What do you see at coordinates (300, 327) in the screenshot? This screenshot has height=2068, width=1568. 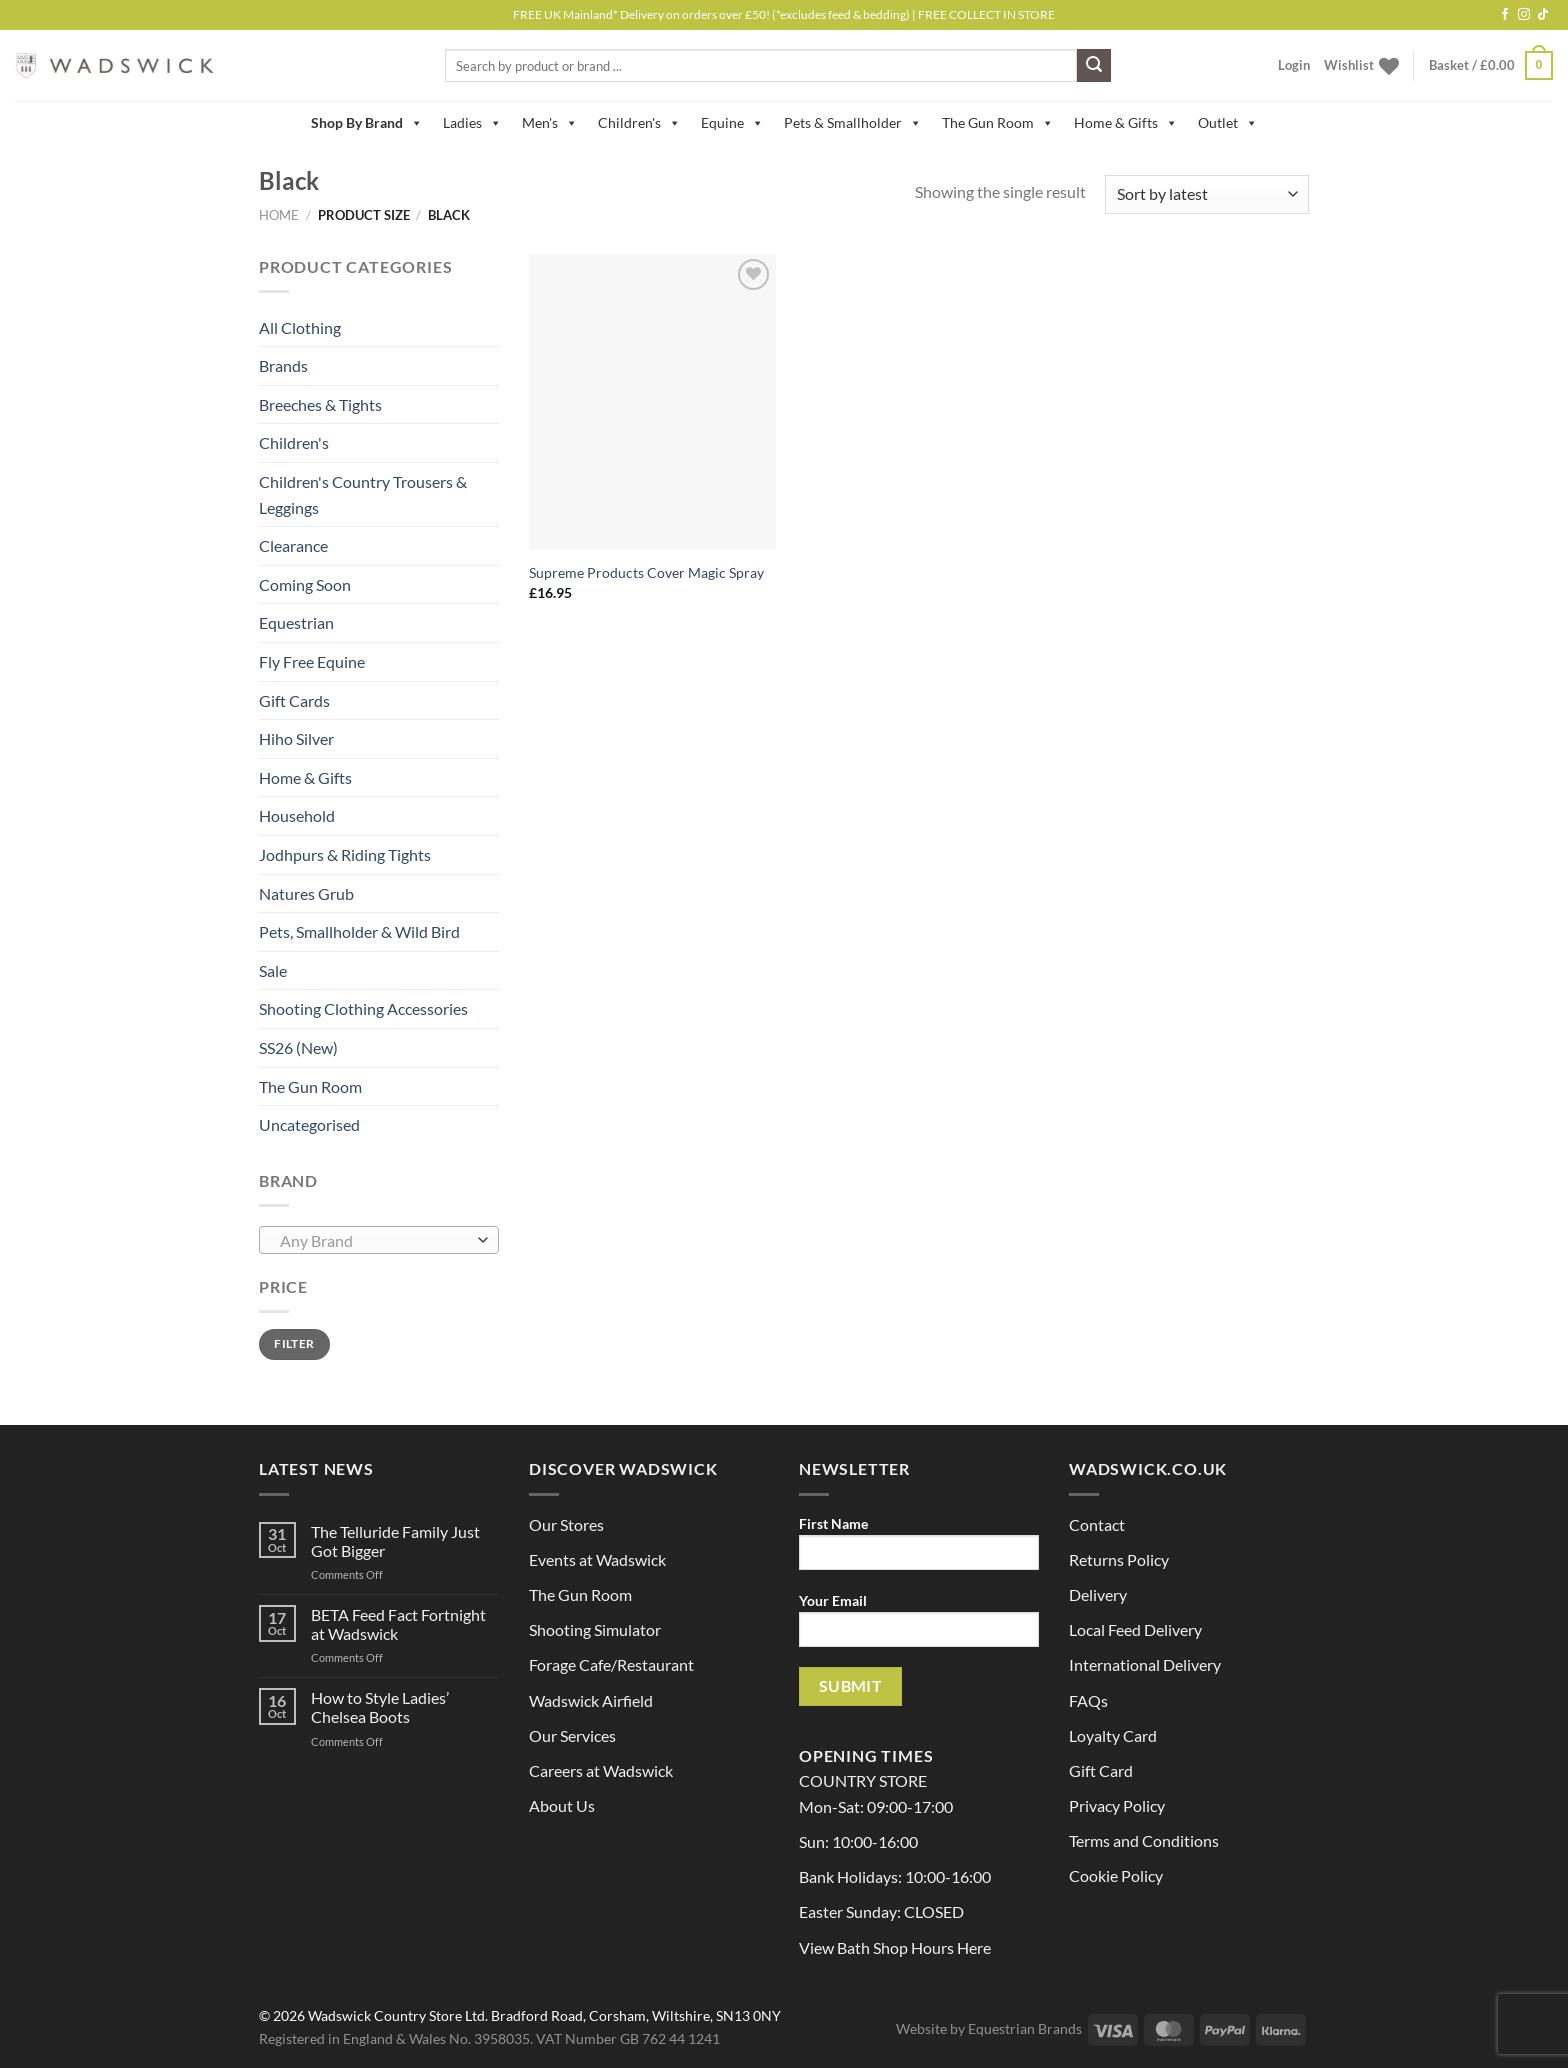 I see `All Clothing` at bounding box center [300, 327].